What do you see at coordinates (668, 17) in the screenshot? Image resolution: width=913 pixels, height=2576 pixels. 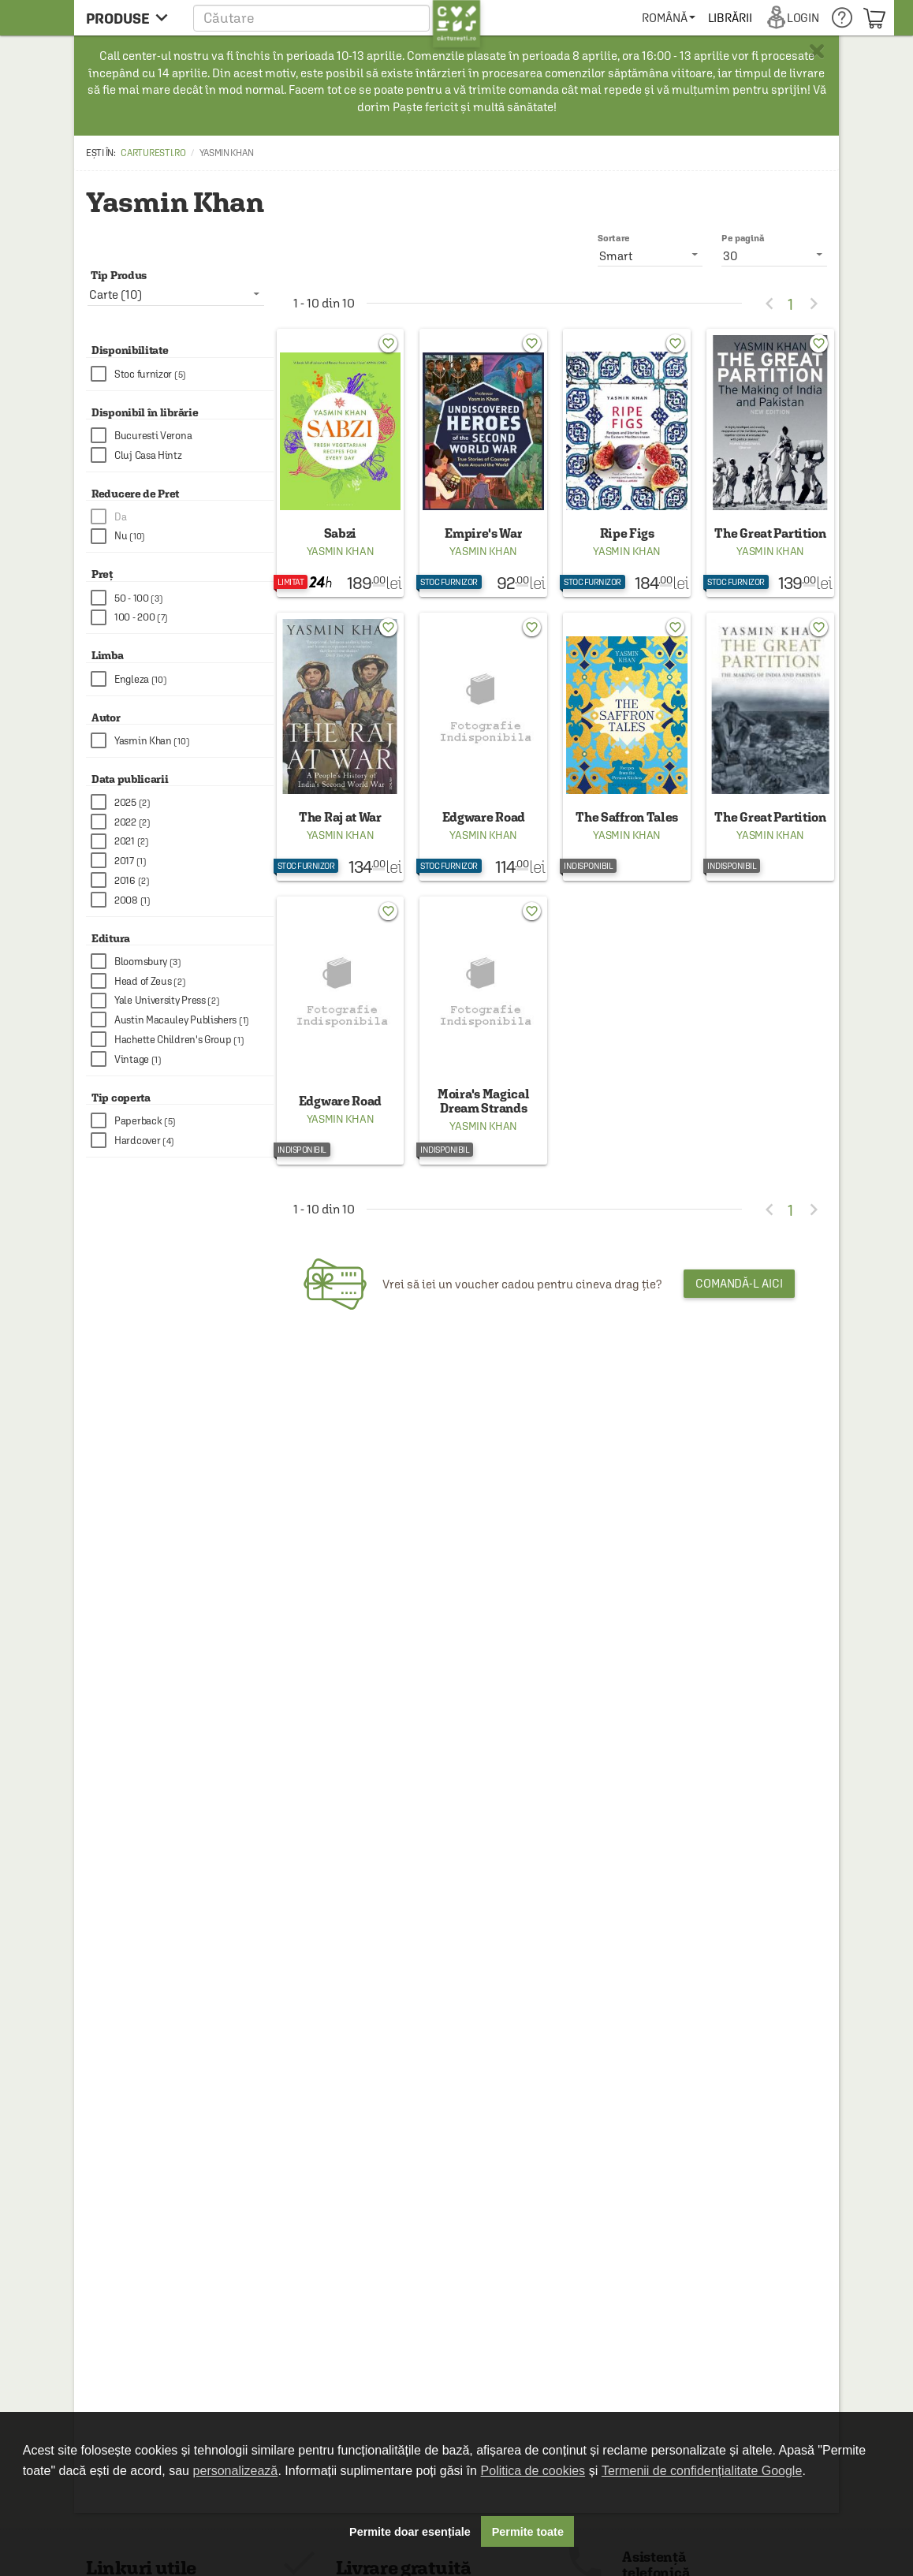 I see `[menuitem]` at bounding box center [668, 17].